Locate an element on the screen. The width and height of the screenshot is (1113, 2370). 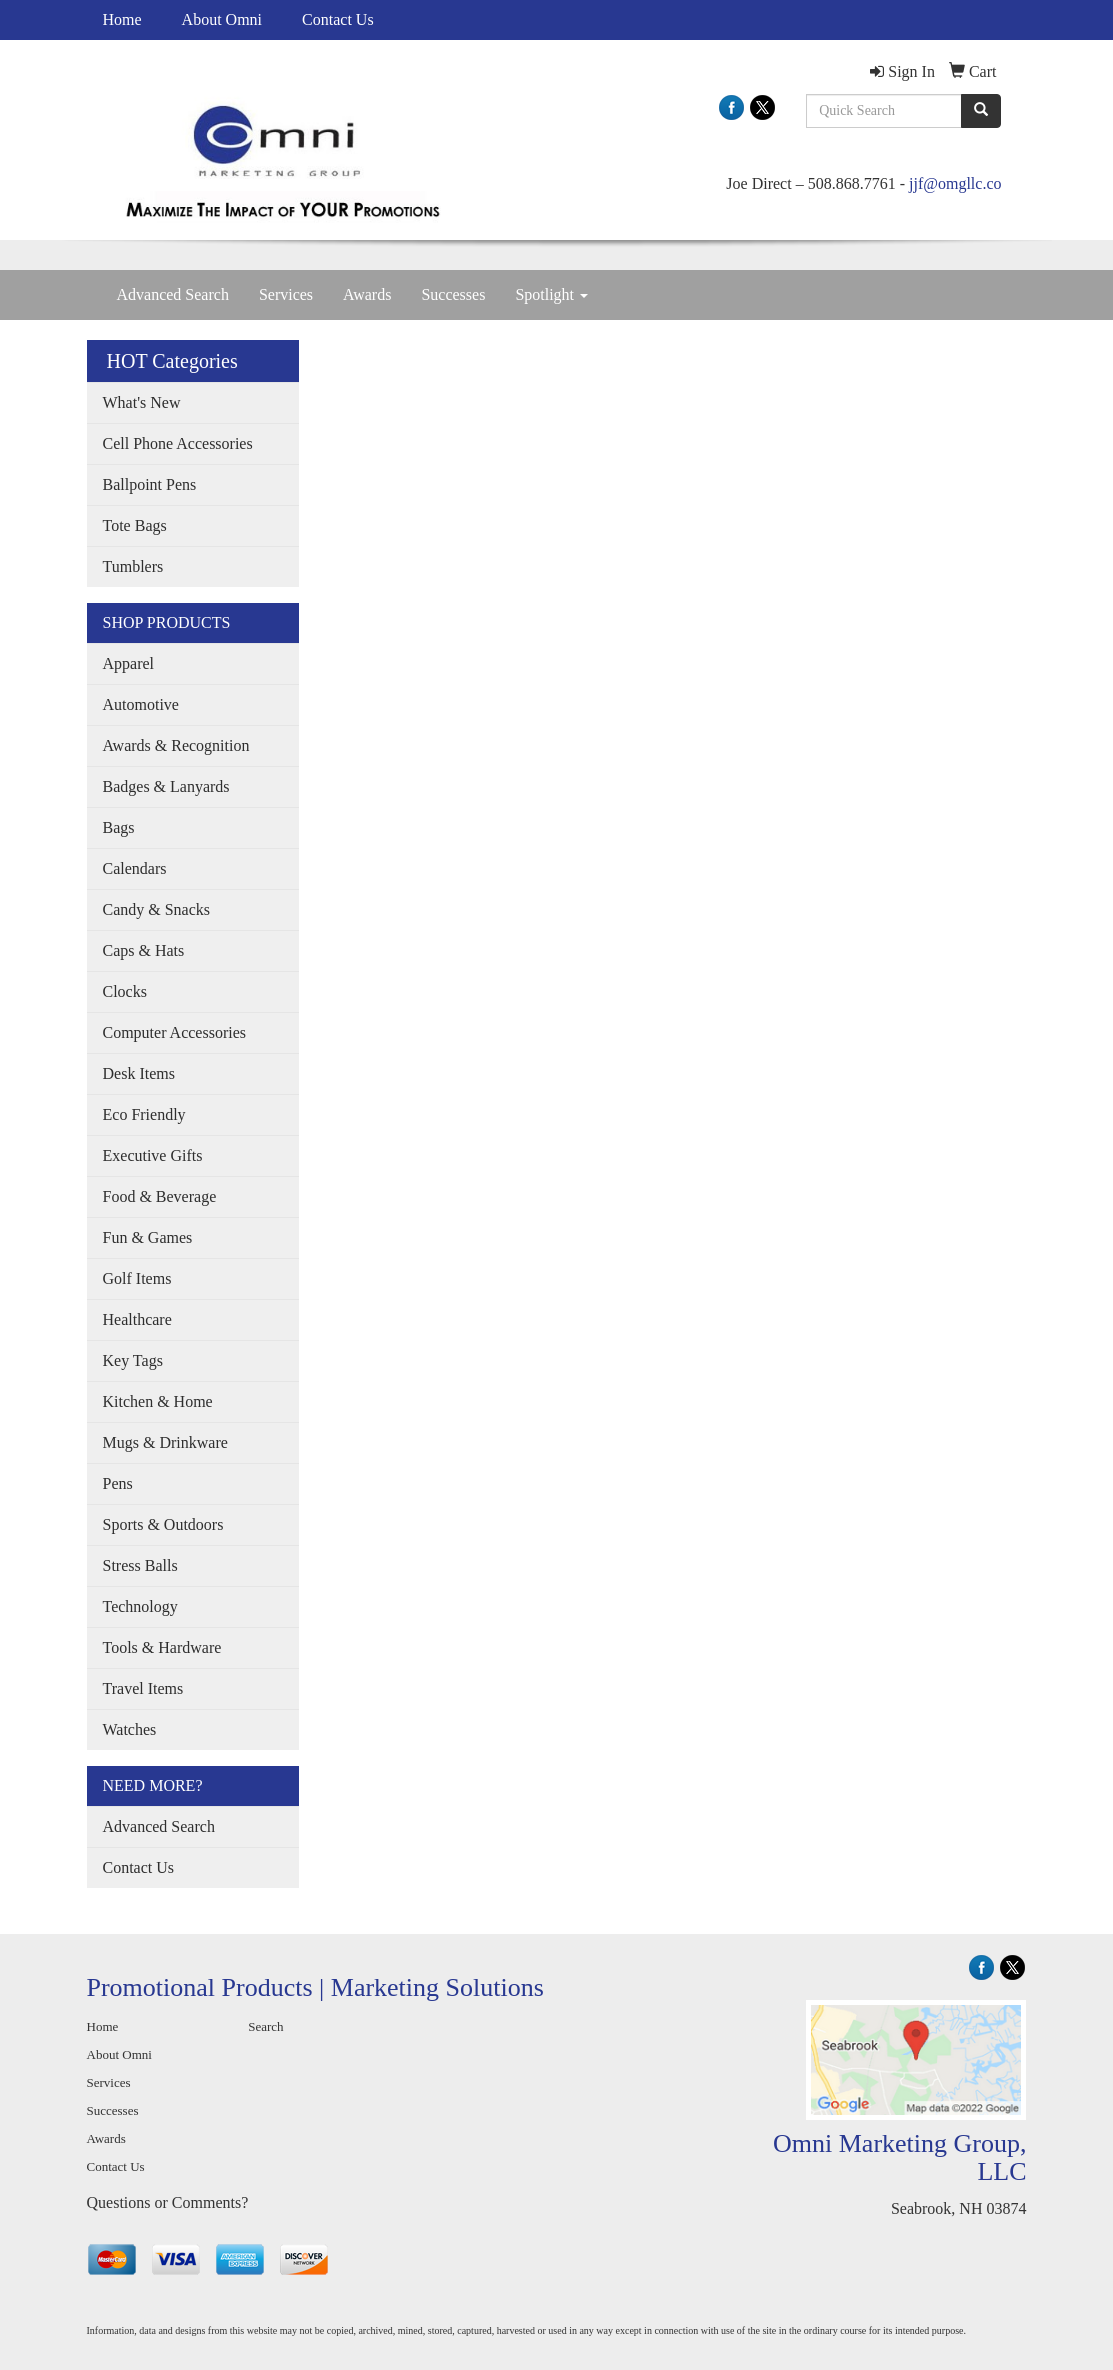
Successes is located at coordinates (453, 294).